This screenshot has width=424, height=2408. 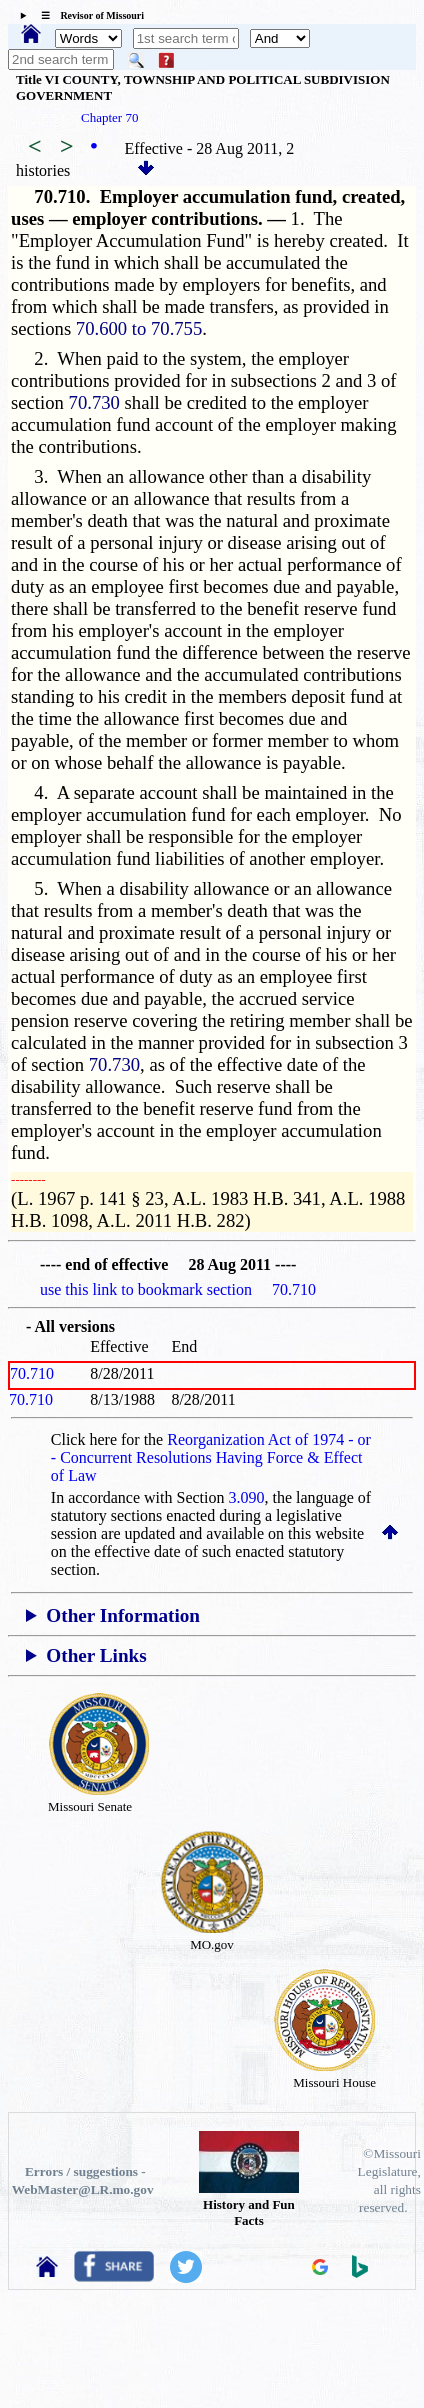 What do you see at coordinates (32, 1373) in the screenshot?
I see `70.710` at bounding box center [32, 1373].